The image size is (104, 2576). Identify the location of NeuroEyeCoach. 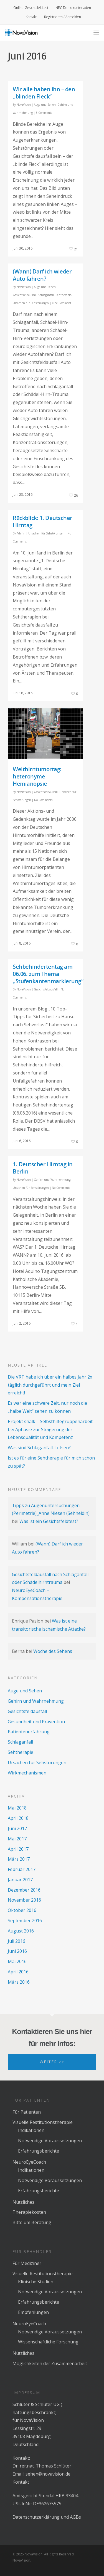
(29, 2162).